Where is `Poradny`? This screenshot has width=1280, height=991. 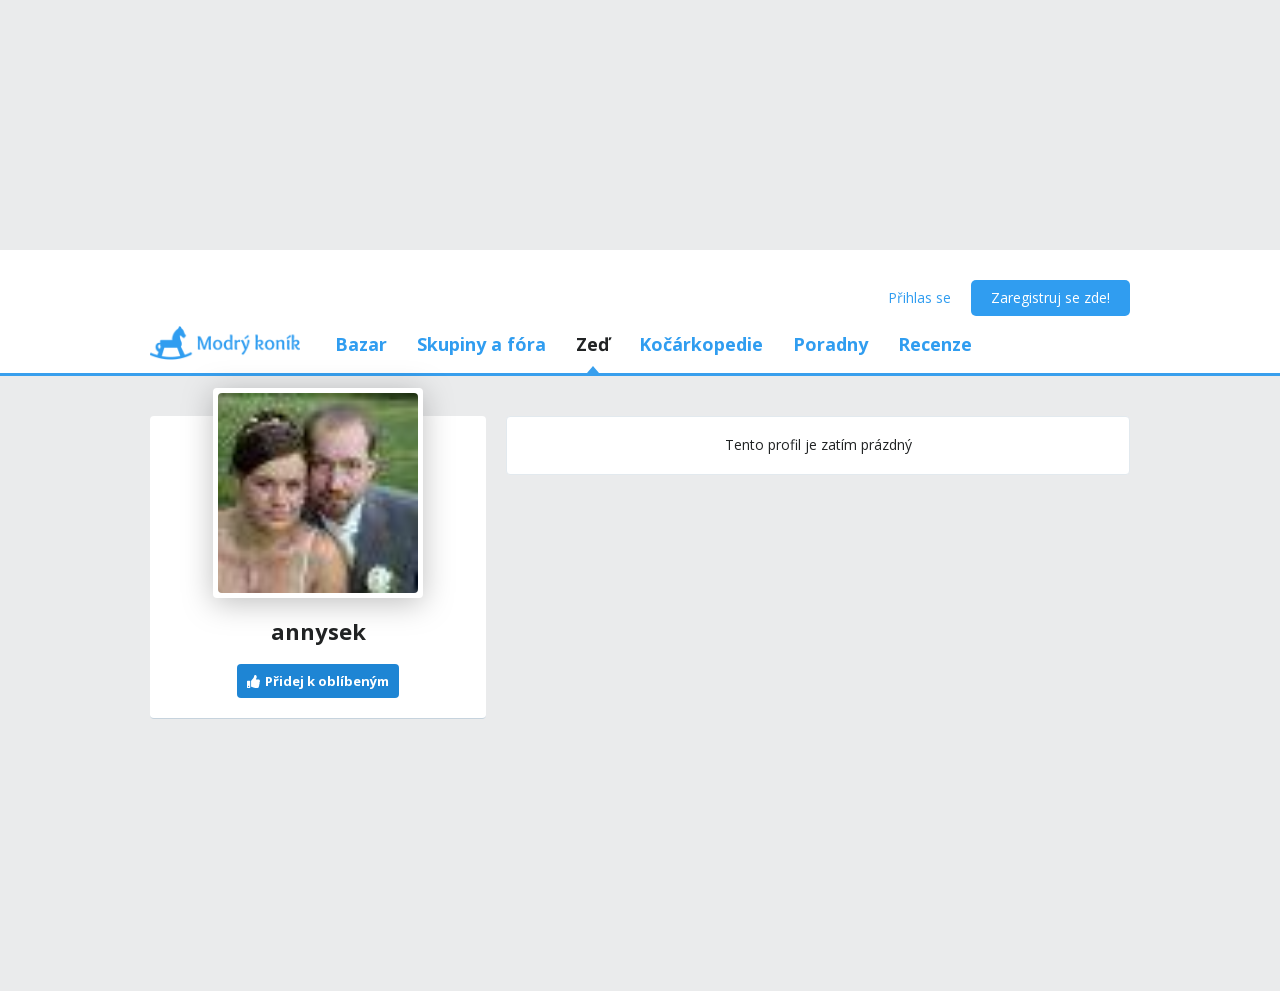
Poradny is located at coordinates (830, 344).